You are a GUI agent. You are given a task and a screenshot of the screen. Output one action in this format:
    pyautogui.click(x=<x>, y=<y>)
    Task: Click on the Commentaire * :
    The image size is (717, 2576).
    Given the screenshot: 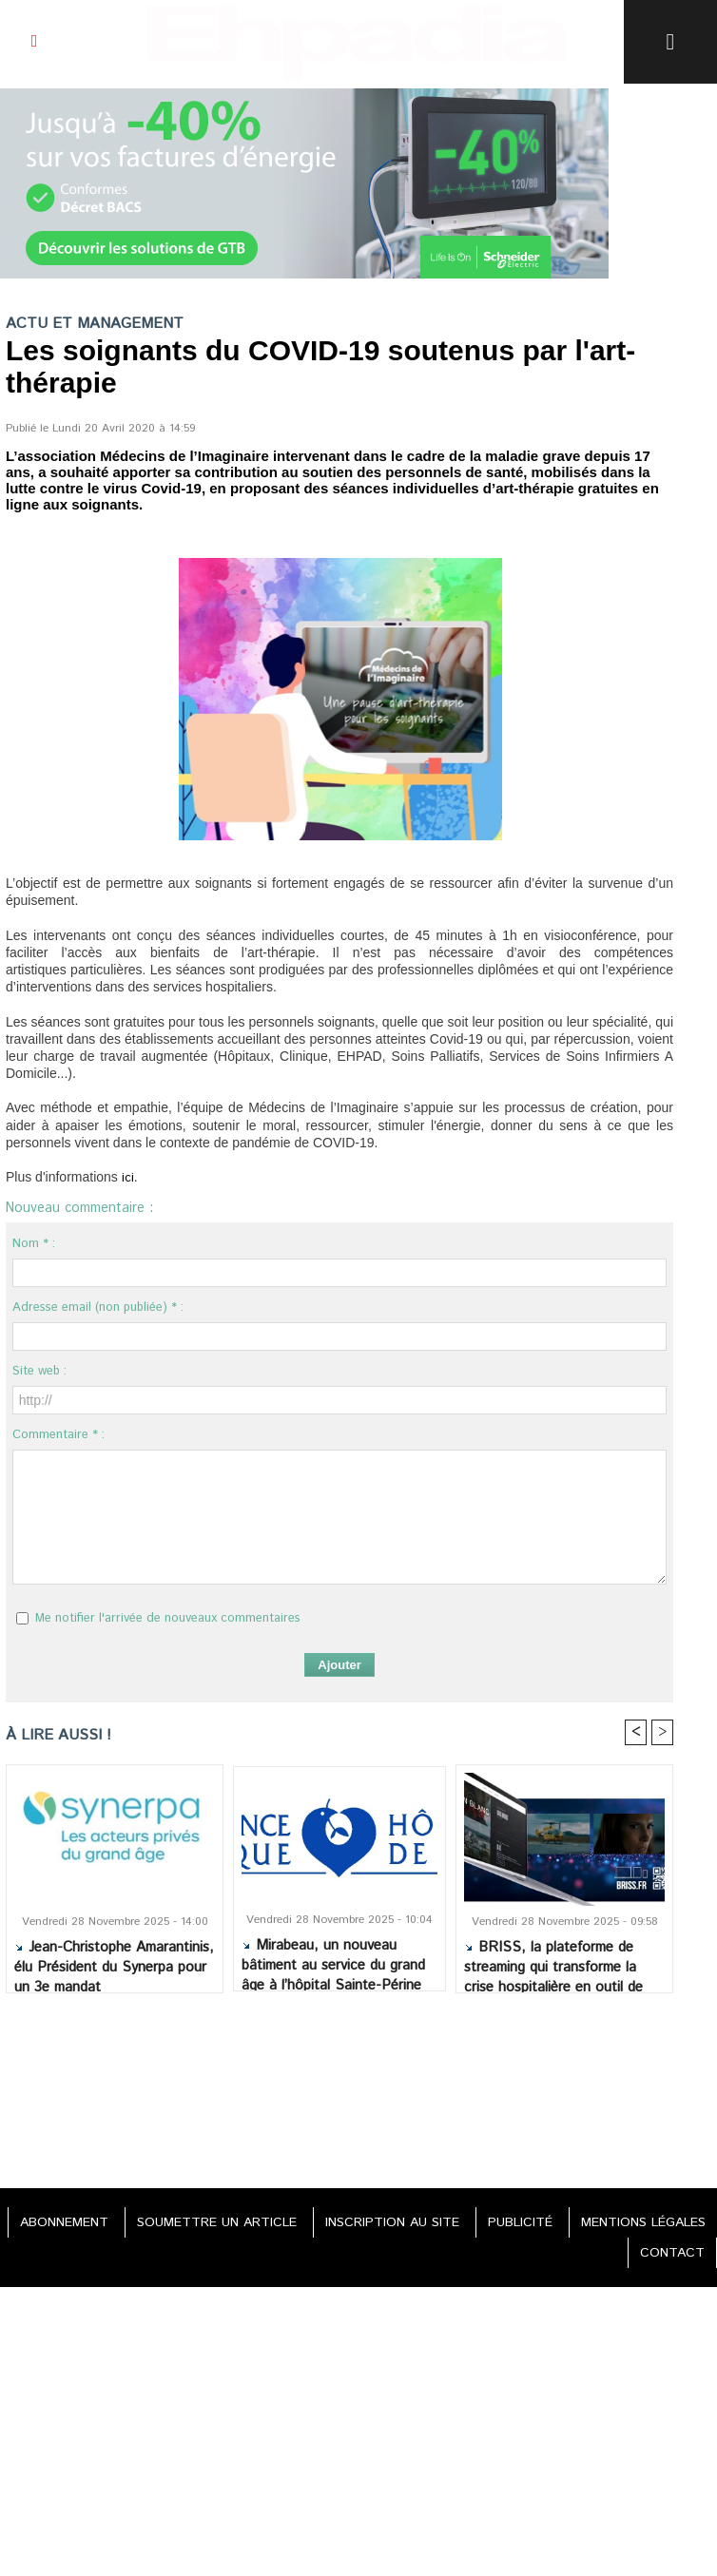 What is the action you would take?
    pyautogui.click(x=58, y=1435)
    